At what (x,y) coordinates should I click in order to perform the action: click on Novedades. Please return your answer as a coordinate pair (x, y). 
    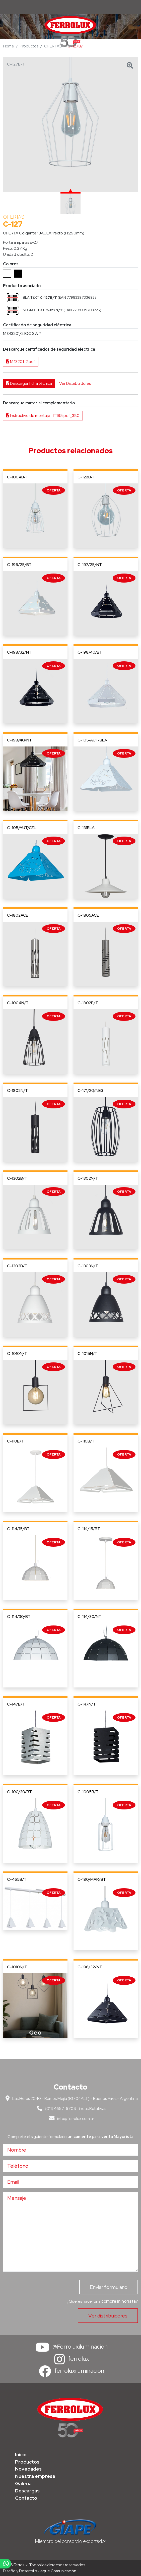
    Looking at the image, I should click on (28, 2469).